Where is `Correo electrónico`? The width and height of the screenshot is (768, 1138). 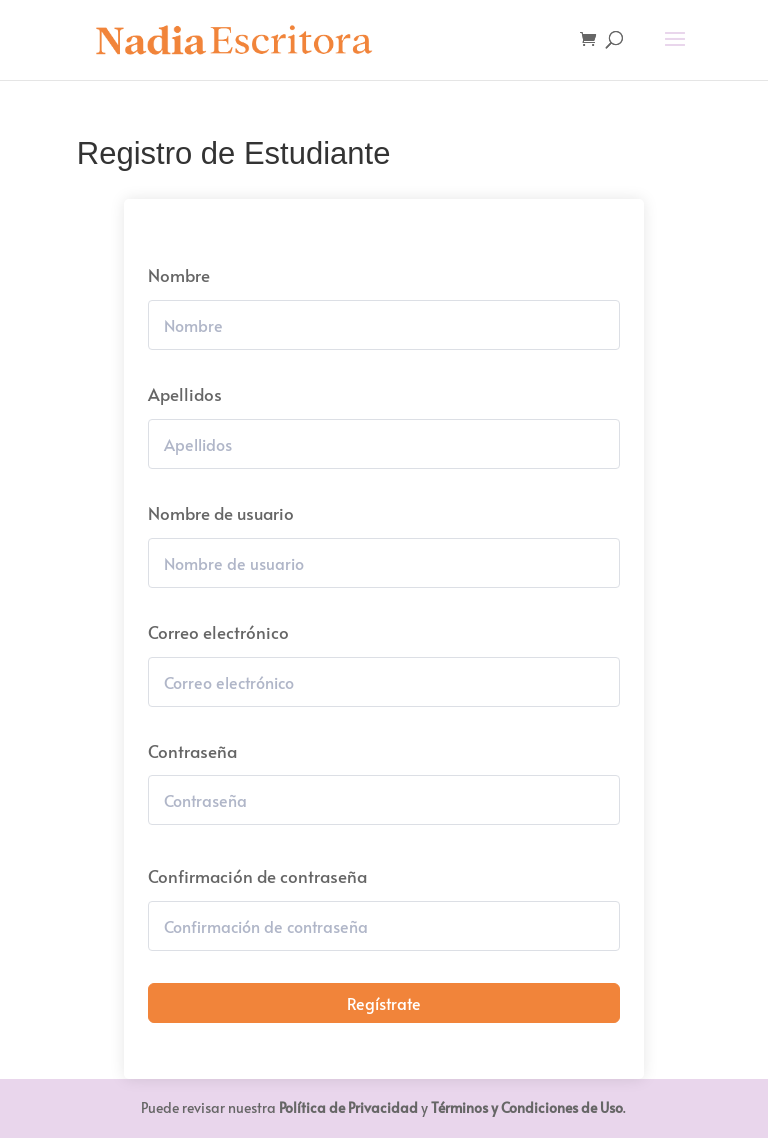
Correo electrónico is located at coordinates (218, 632).